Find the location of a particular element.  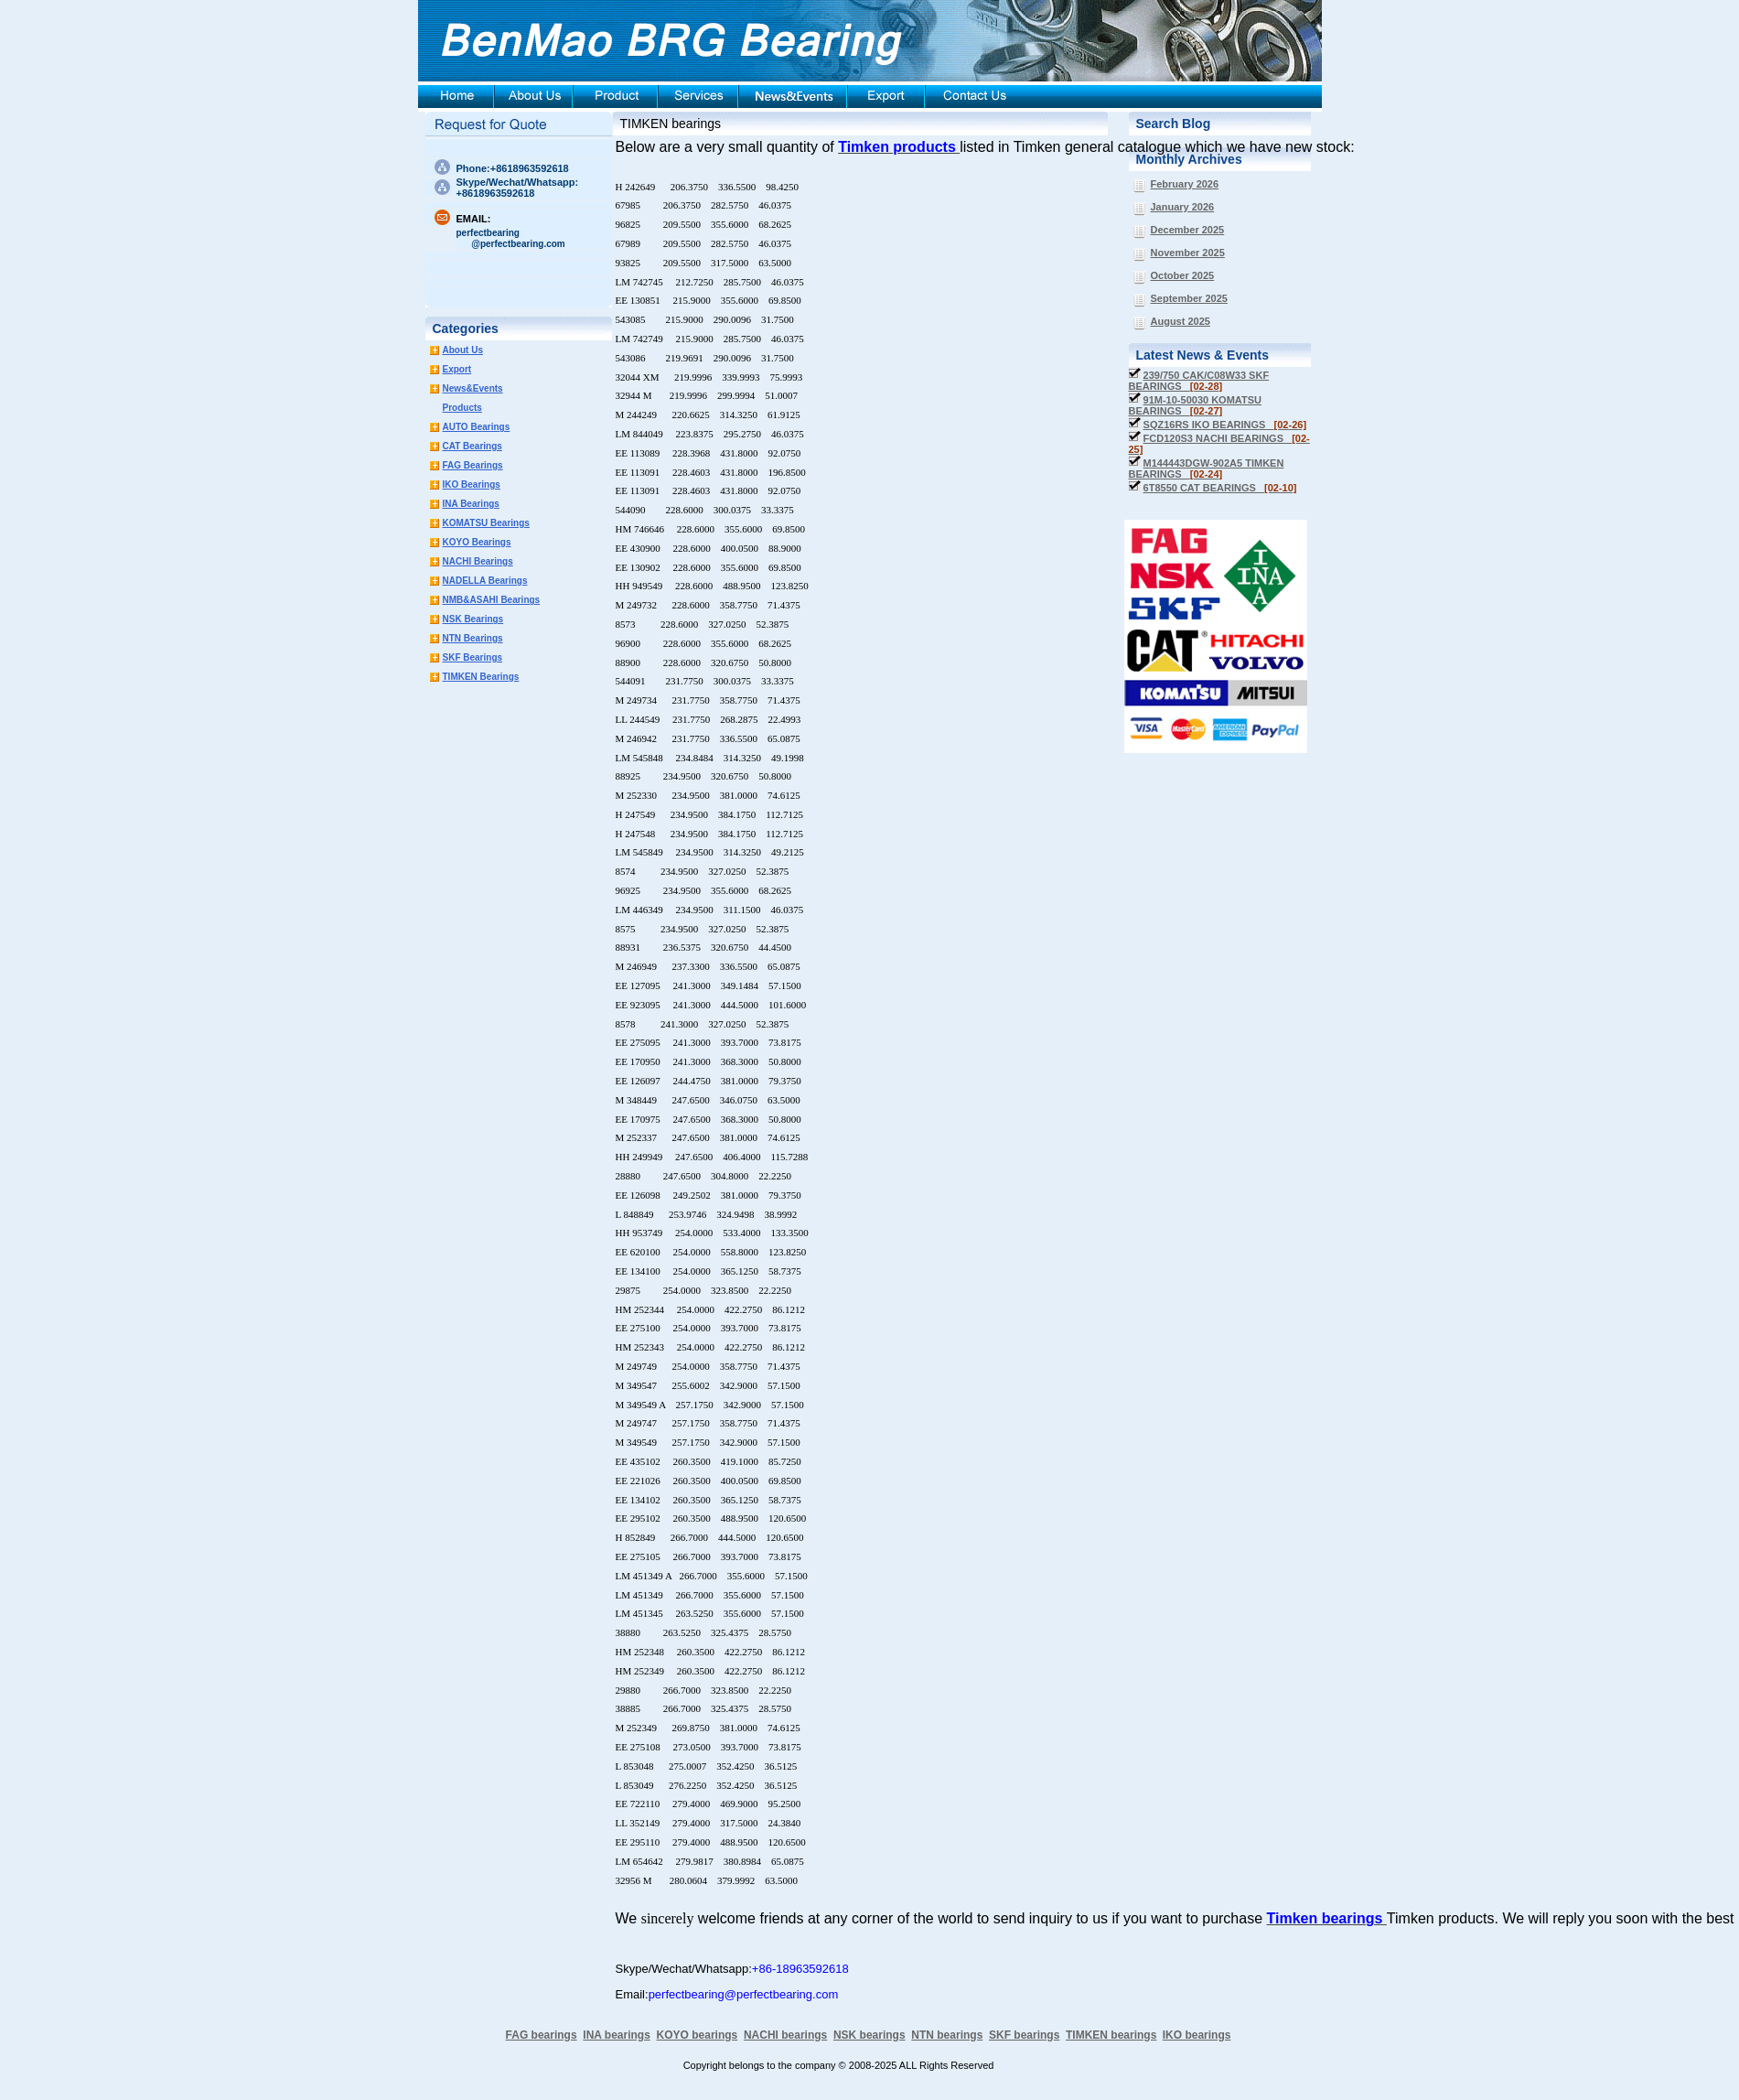

NADELLA Bearings is located at coordinates (485, 581).